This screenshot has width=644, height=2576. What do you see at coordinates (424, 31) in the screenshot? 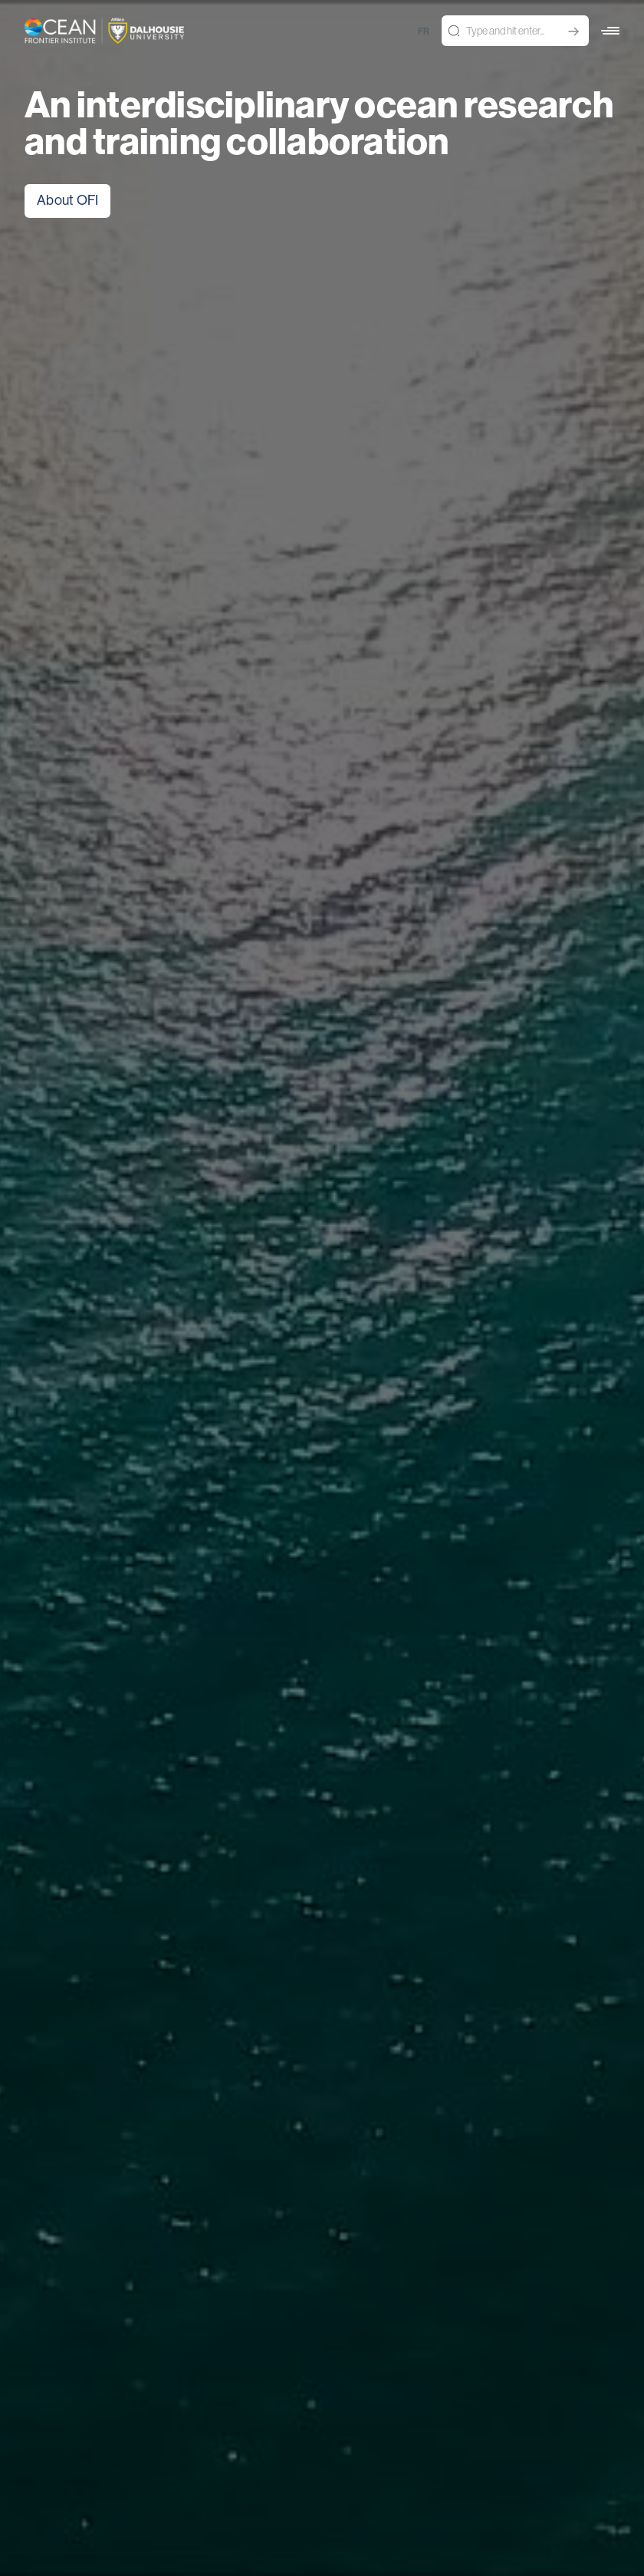
I see `fr` at bounding box center [424, 31].